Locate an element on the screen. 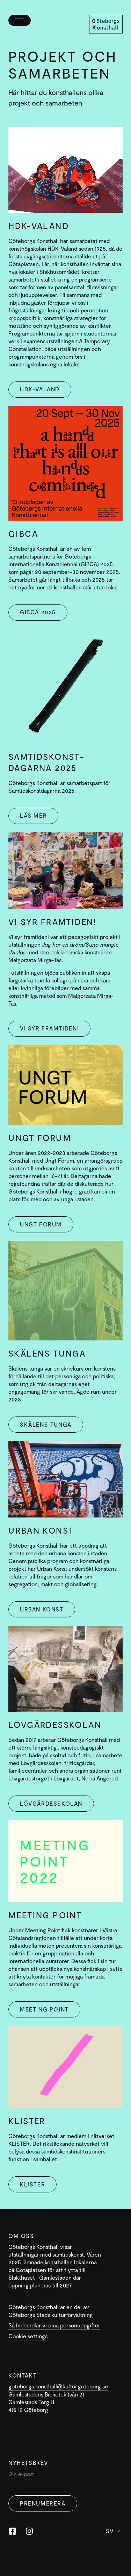 The height and width of the screenshot is (2576, 131). Sv is located at coordinates (113, 2531).